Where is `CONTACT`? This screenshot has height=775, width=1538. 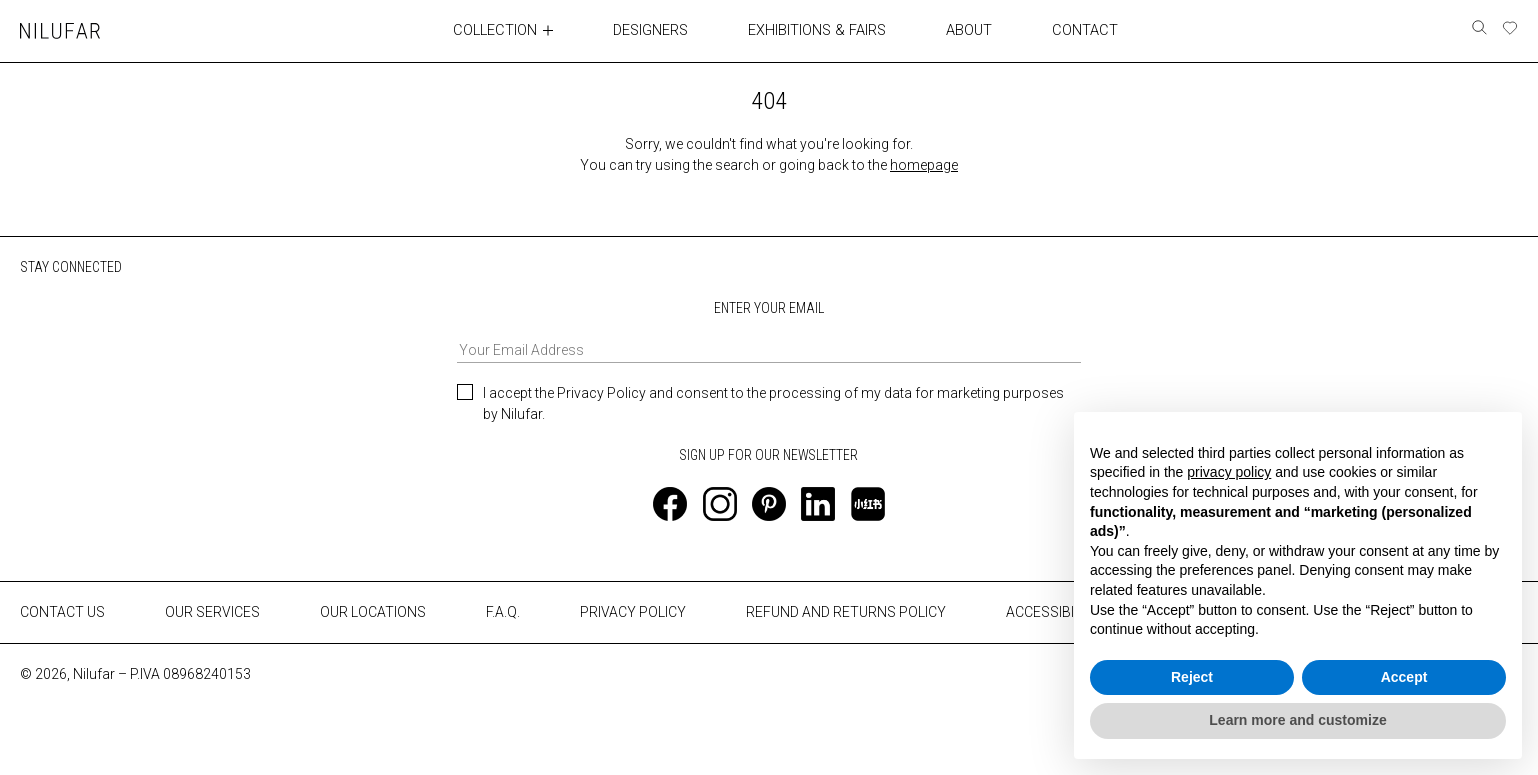 CONTACT is located at coordinates (1084, 30).